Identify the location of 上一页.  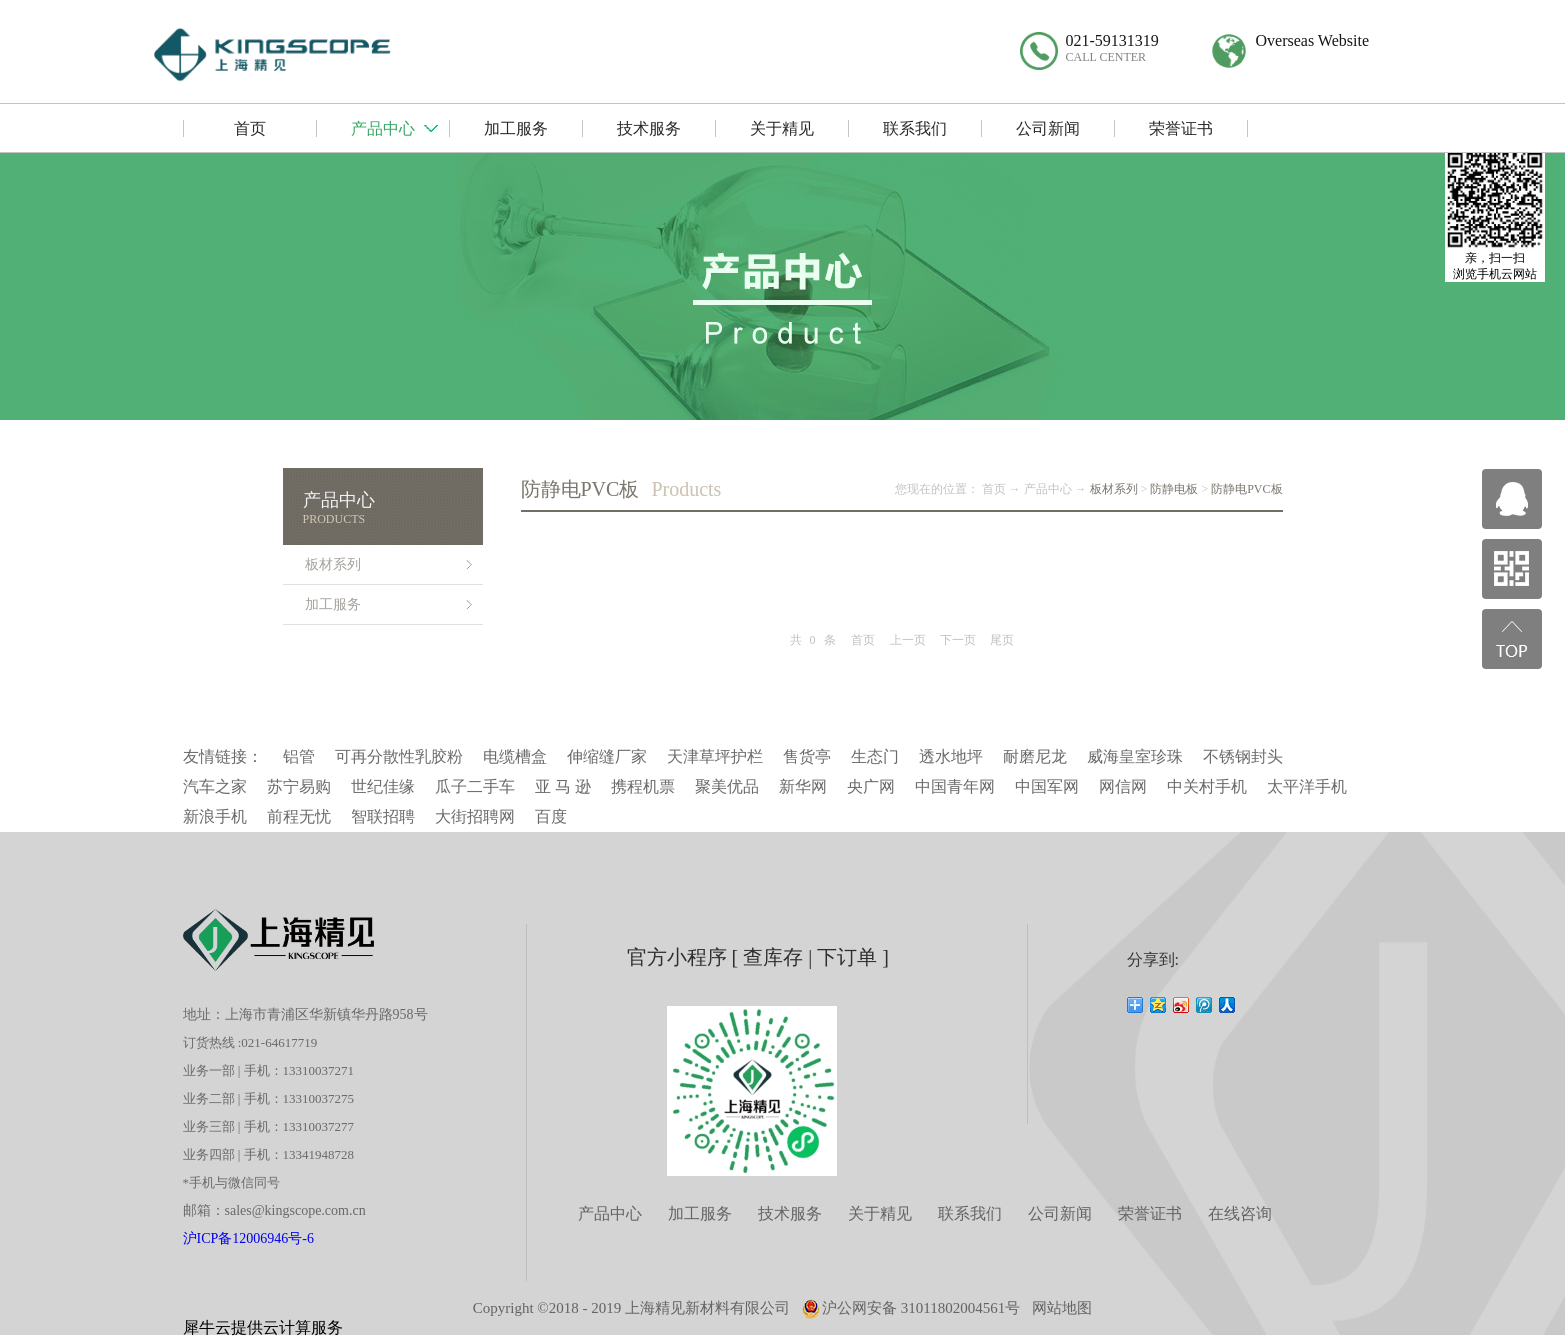
(908, 640).